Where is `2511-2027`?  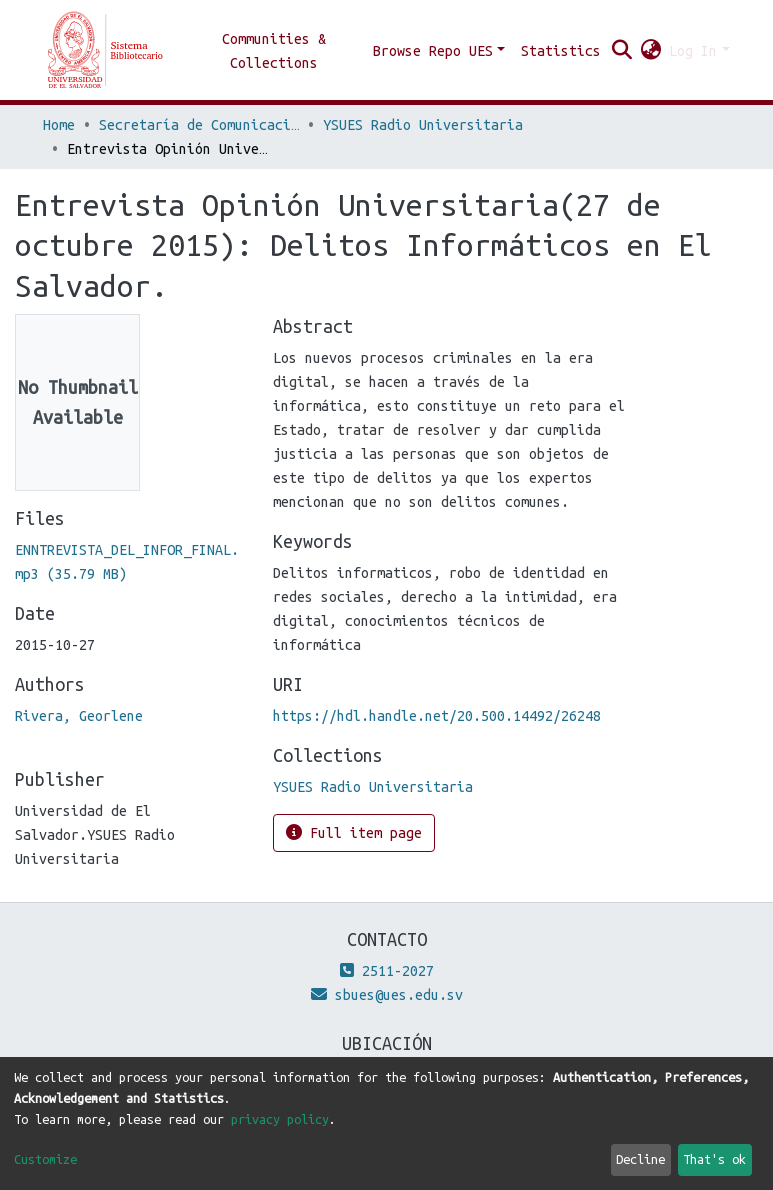 2511-2027 is located at coordinates (387, 971).